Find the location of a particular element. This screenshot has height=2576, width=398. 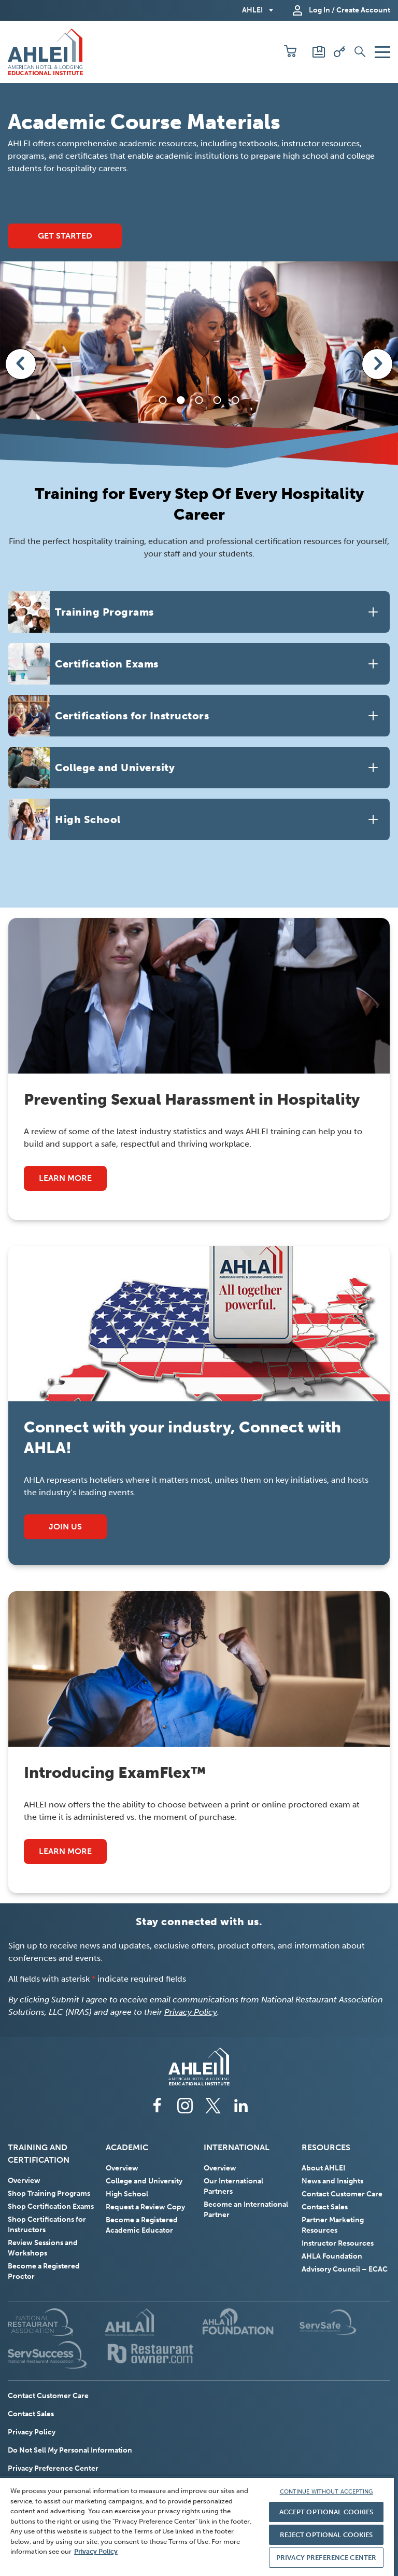

Get Started is located at coordinates (65, 236).